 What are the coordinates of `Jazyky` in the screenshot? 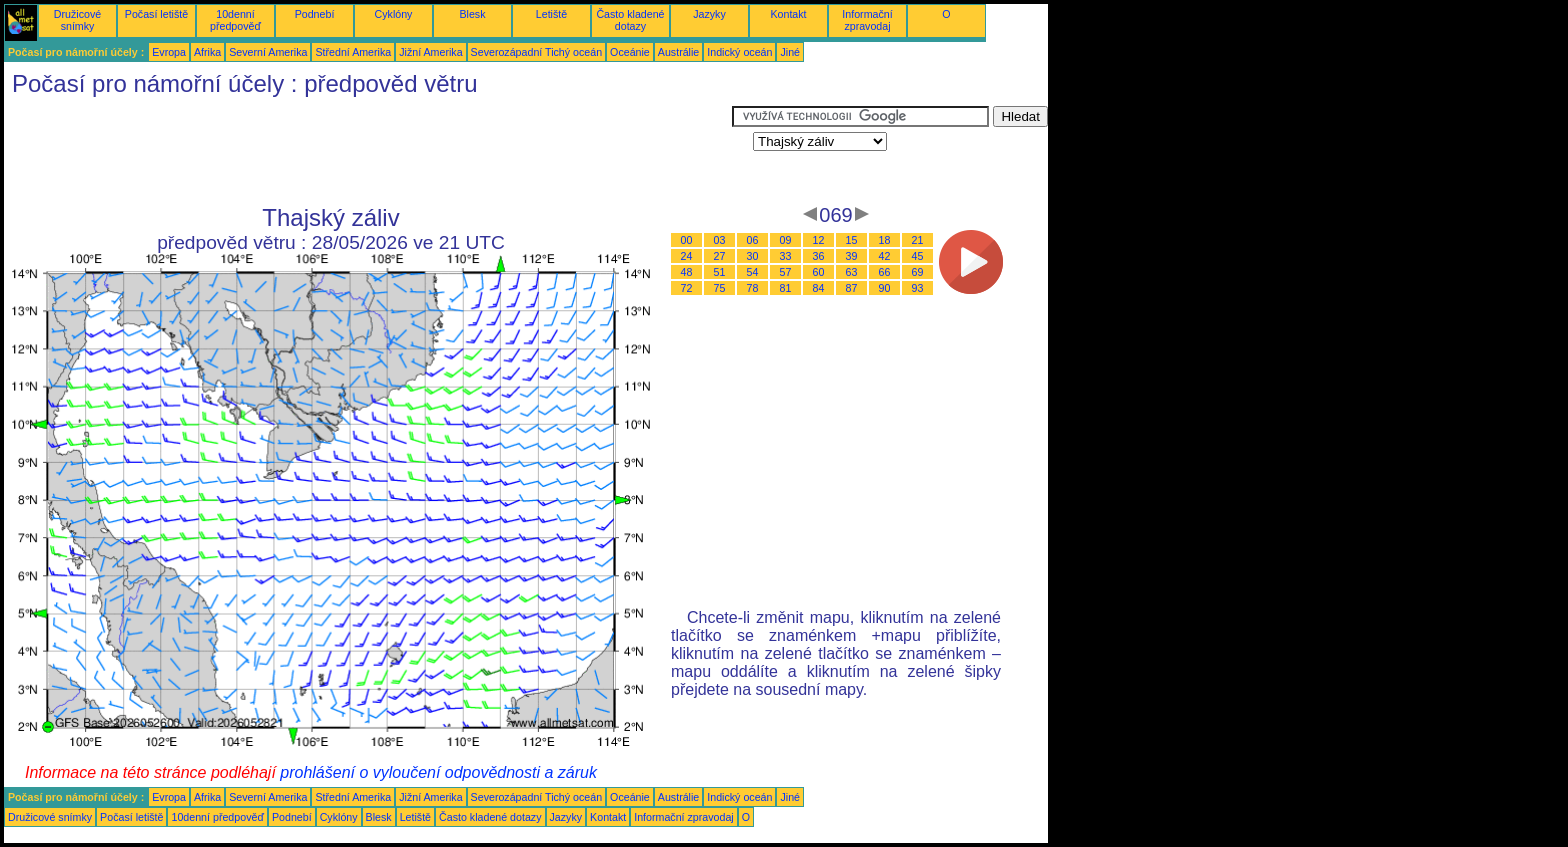 It's located at (709, 14).